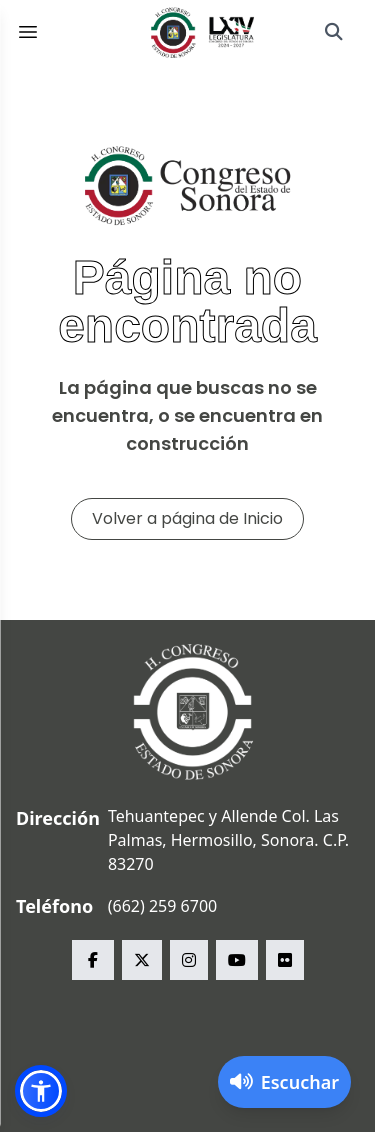 Image resolution: width=375 pixels, height=1132 pixels. What do you see at coordinates (203, 32) in the screenshot?
I see `[Inicio]` at bounding box center [203, 32].